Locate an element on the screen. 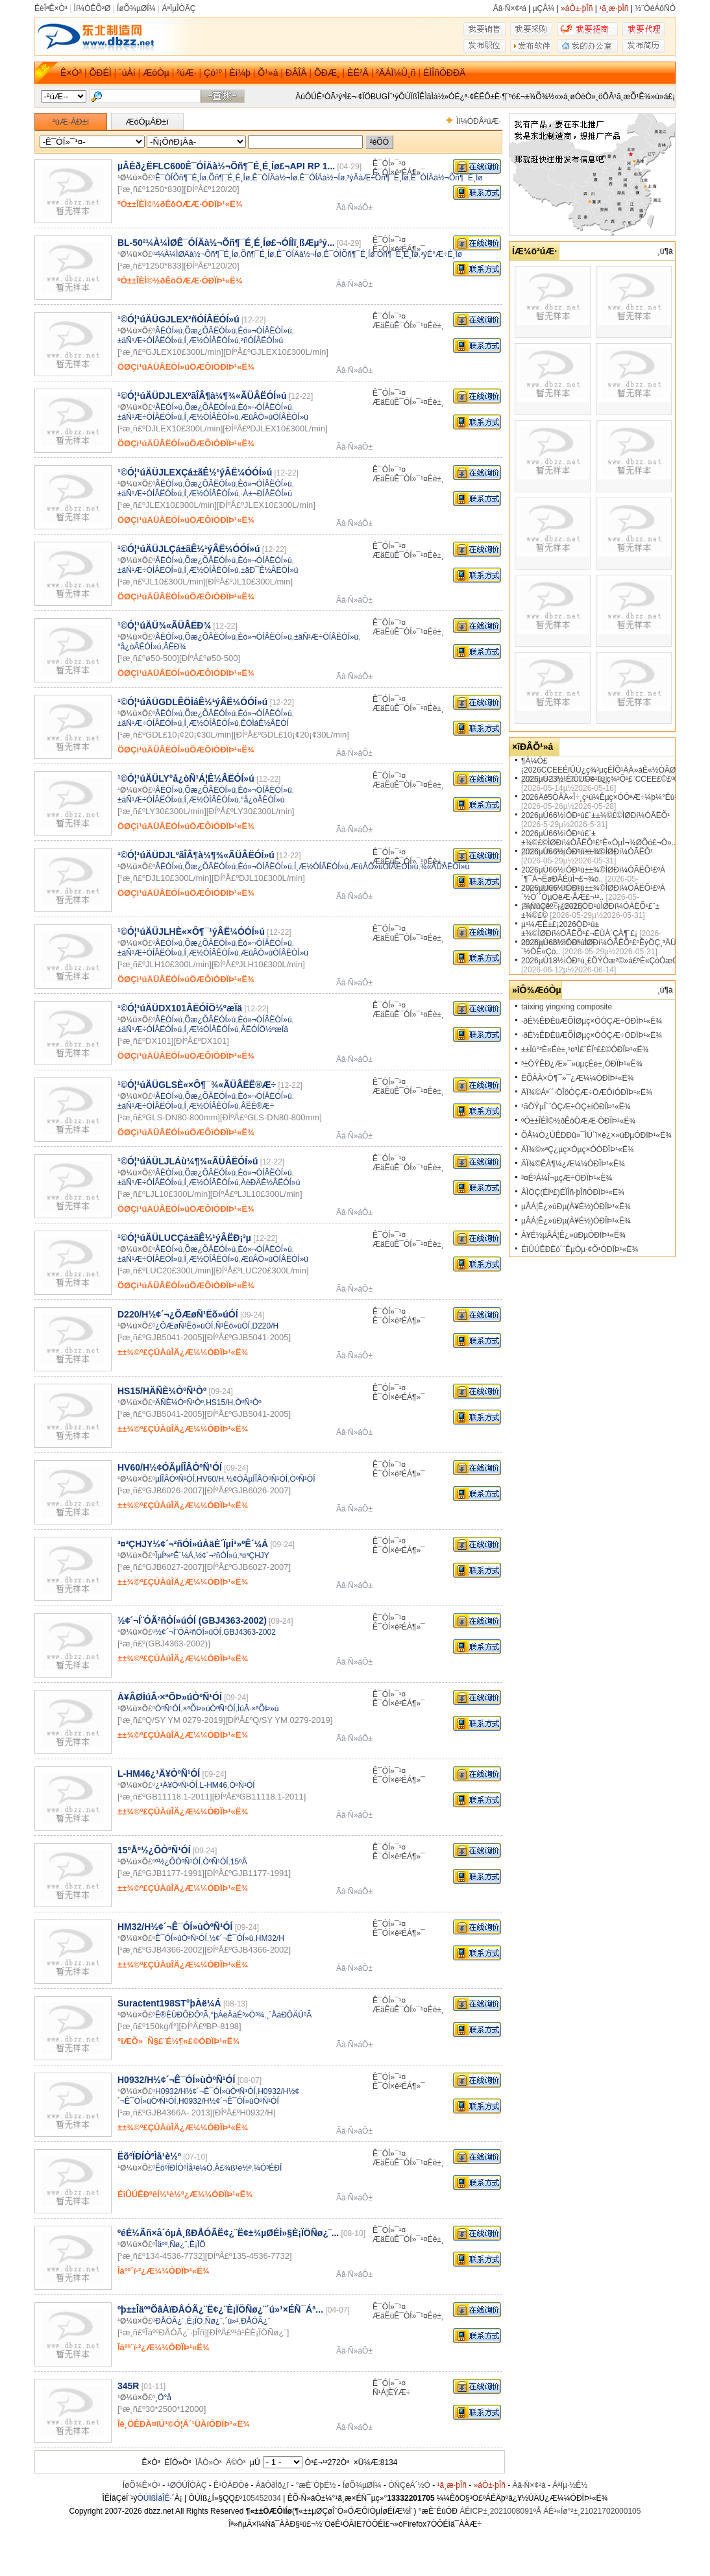 The width and height of the screenshot is (710, 2576). ÊÖÌáÊ½ÂËÓÍ is located at coordinates (265, 723).